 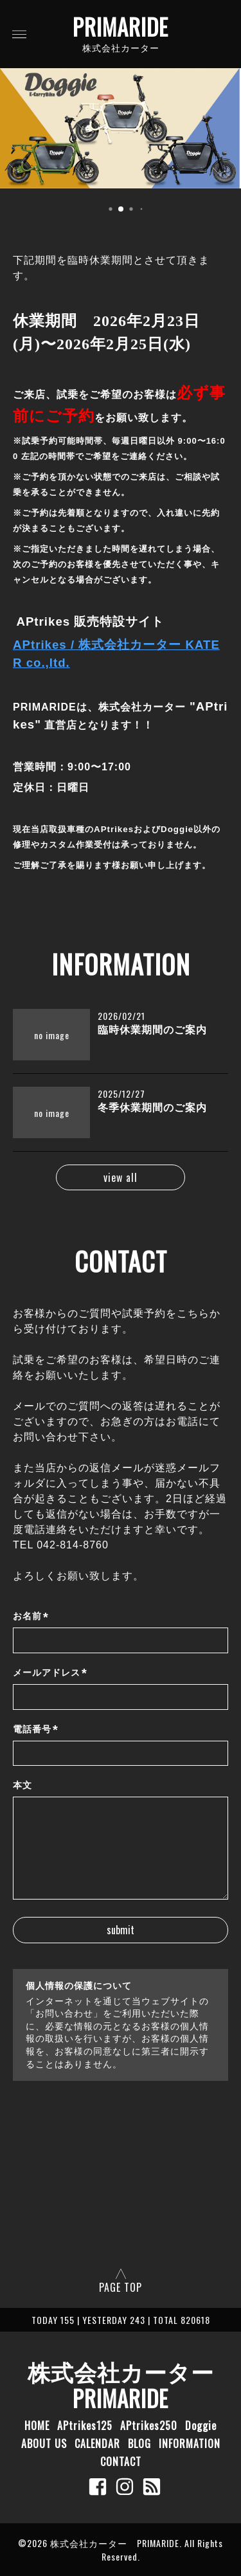 What do you see at coordinates (35, 1729) in the screenshot?
I see `電話番号` at bounding box center [35, 1729].